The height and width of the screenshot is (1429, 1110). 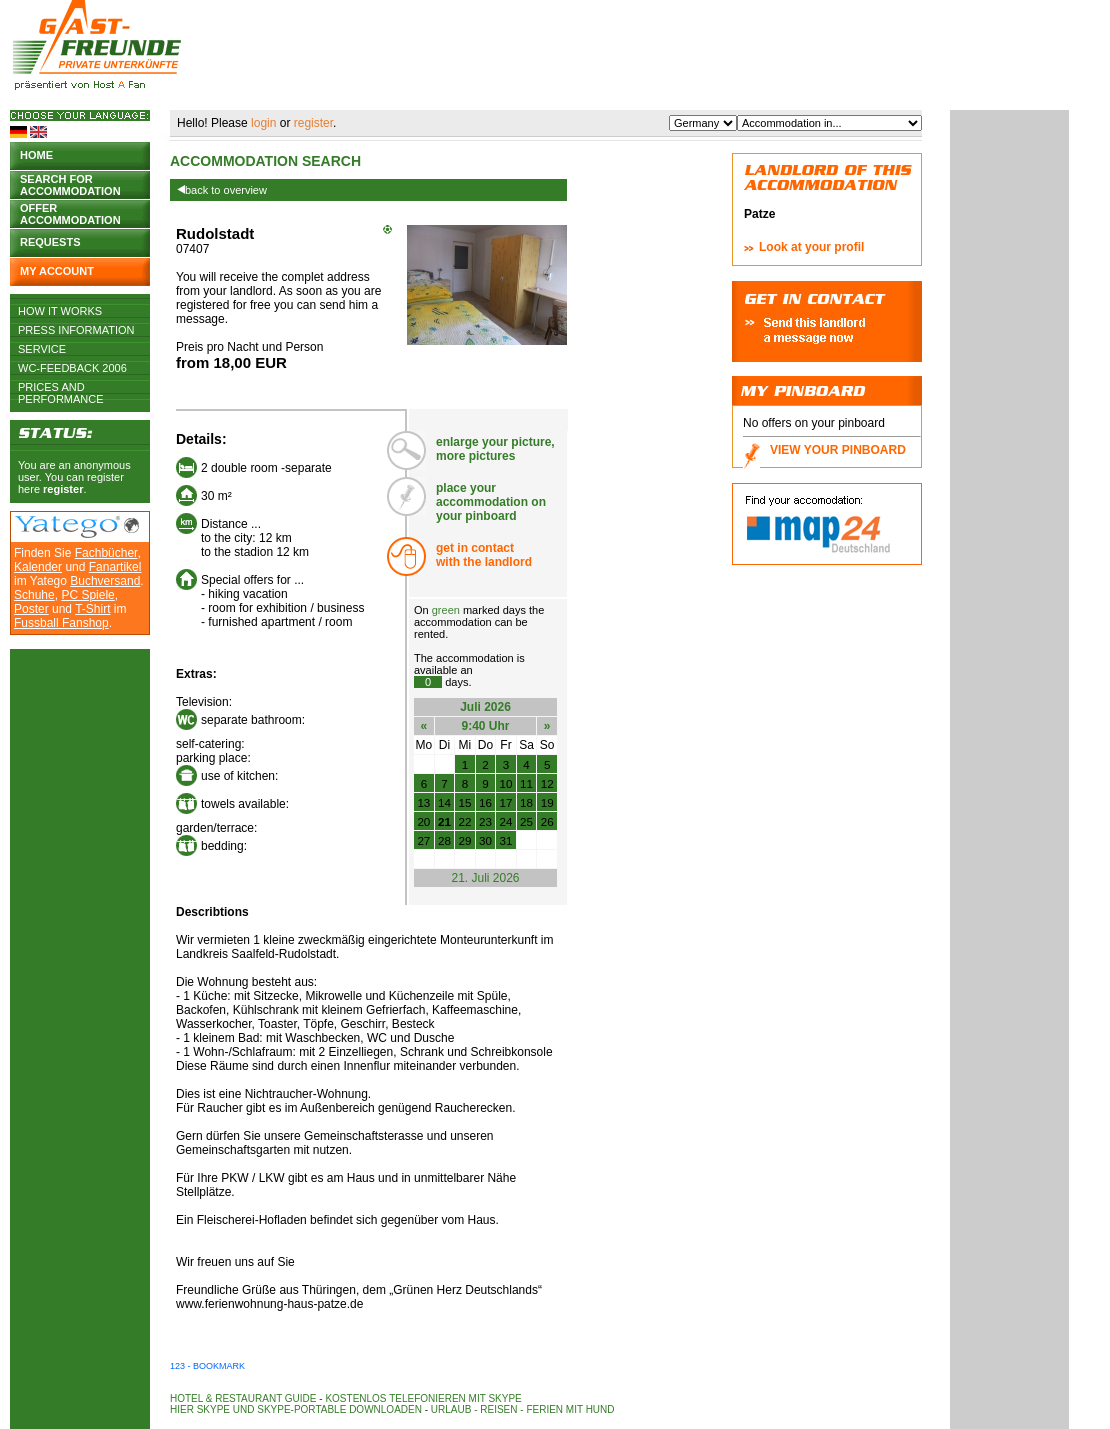 I want to click on Prices and Performance, so click(x=61, y=387).